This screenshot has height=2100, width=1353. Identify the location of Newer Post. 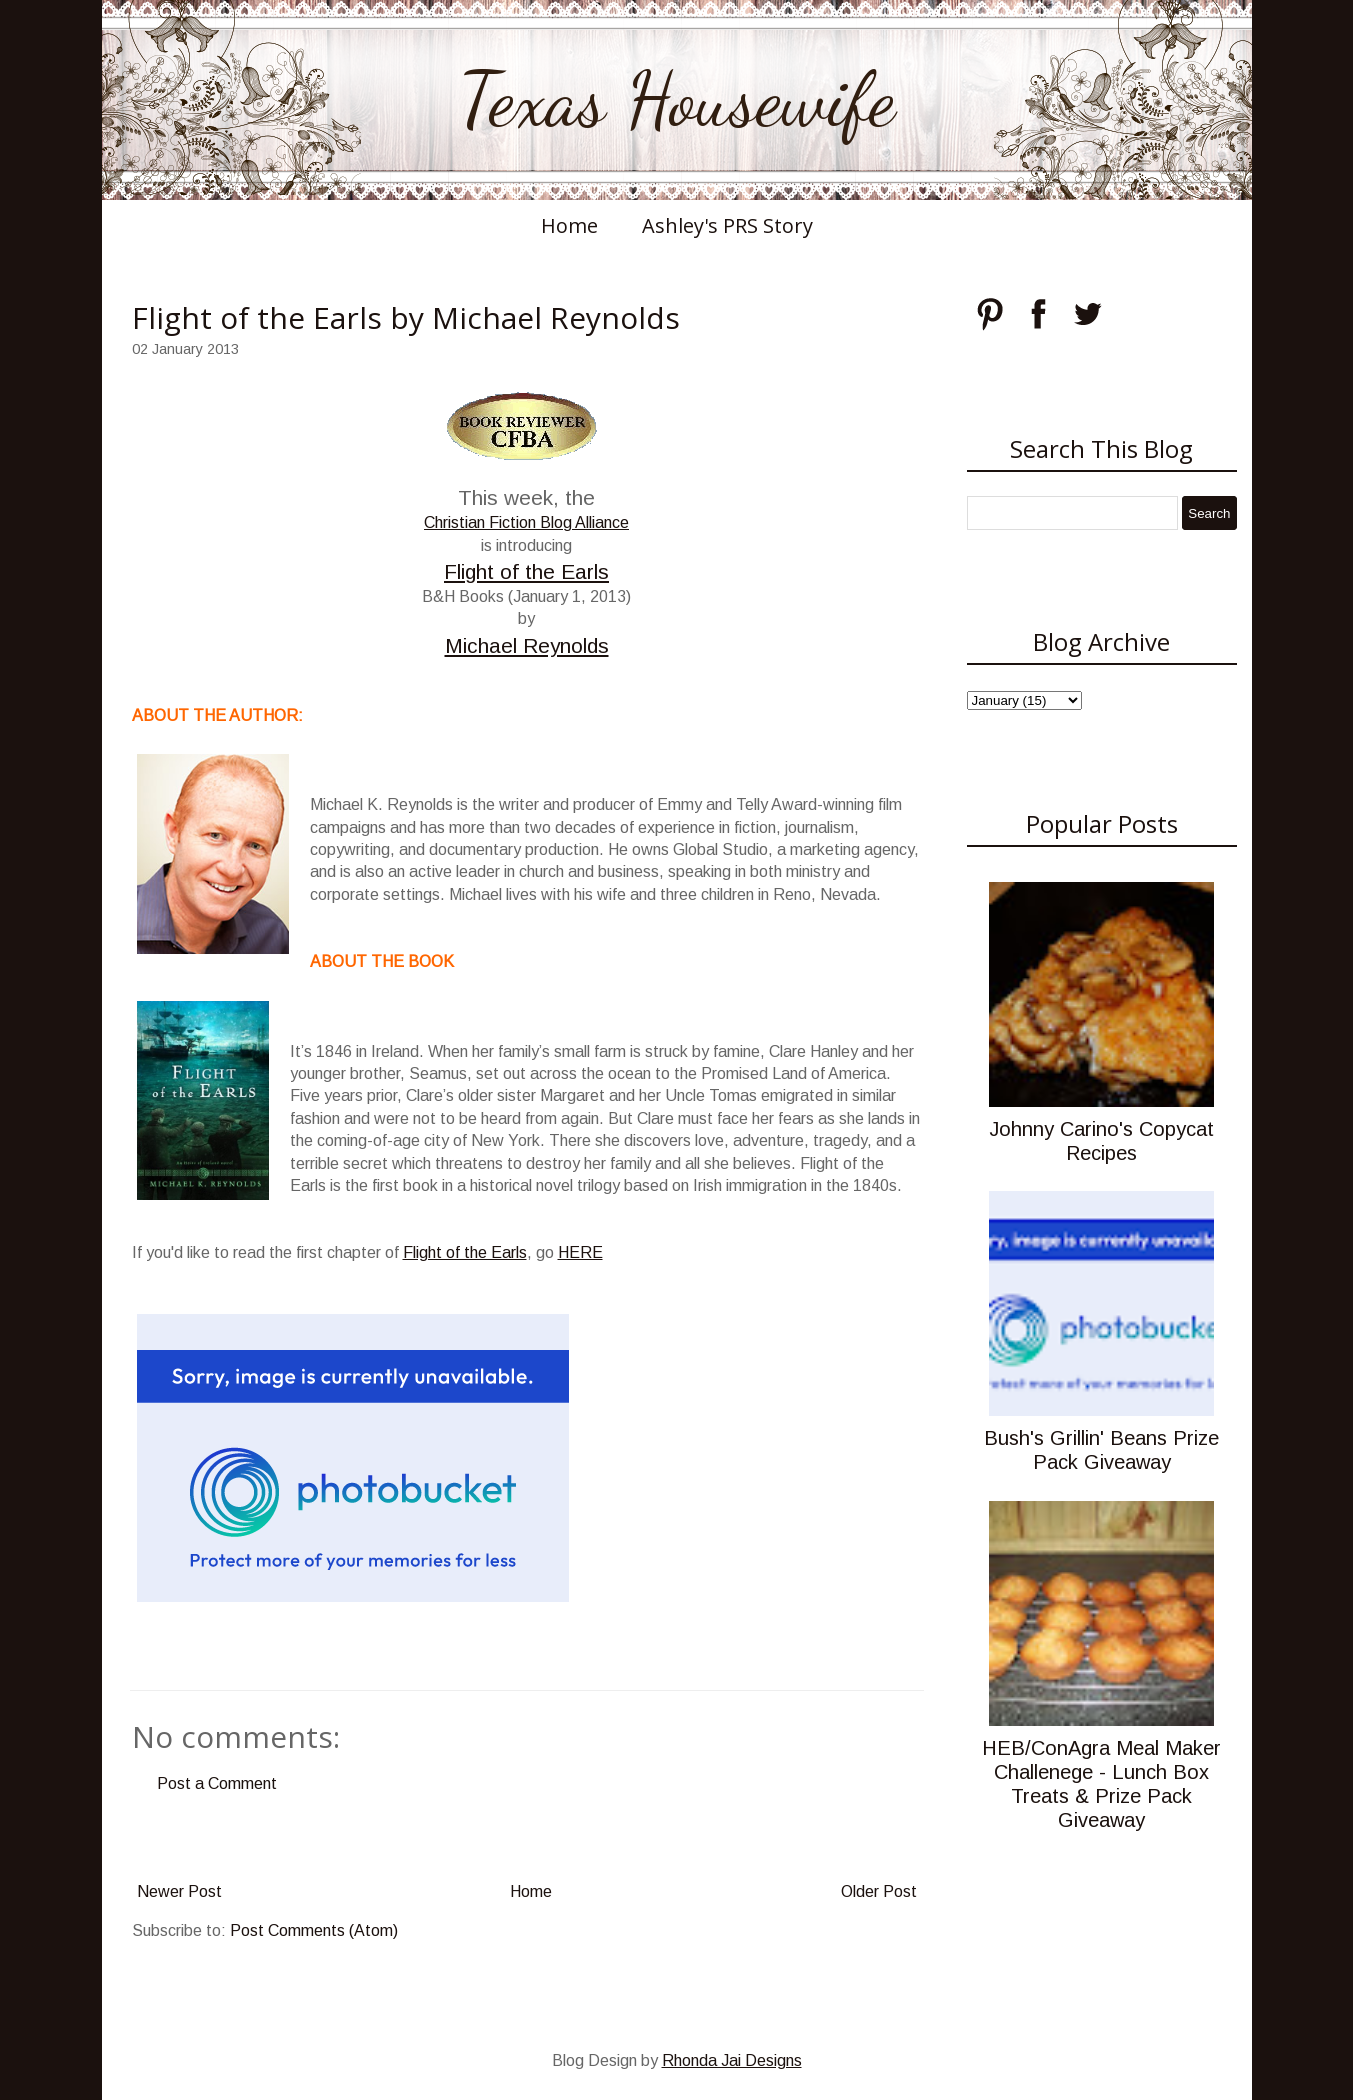
(179, 1891).